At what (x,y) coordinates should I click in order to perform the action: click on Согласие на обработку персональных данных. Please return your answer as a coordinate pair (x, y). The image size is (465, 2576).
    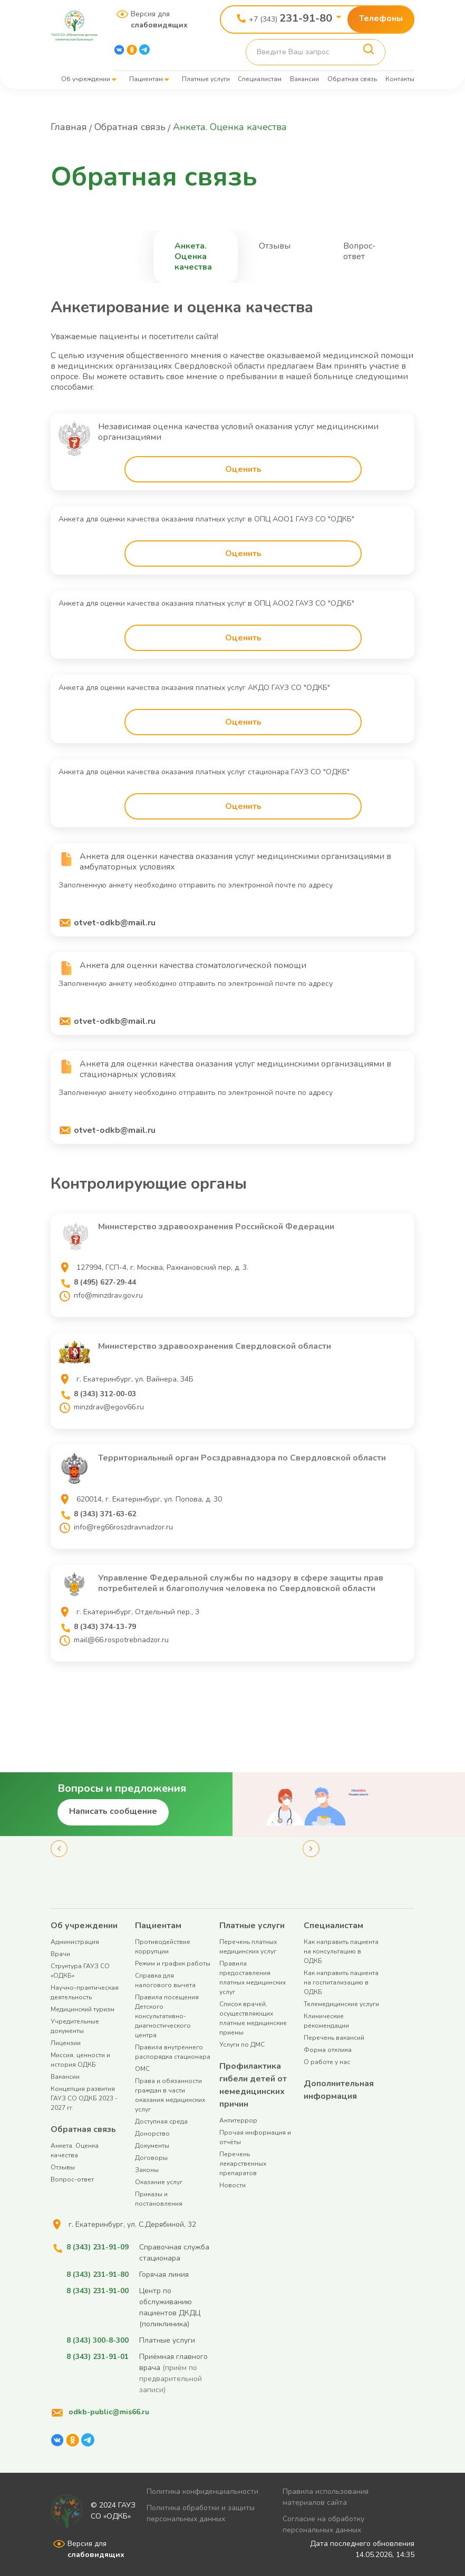
    Looking at the image, I should click on (323, 2524).